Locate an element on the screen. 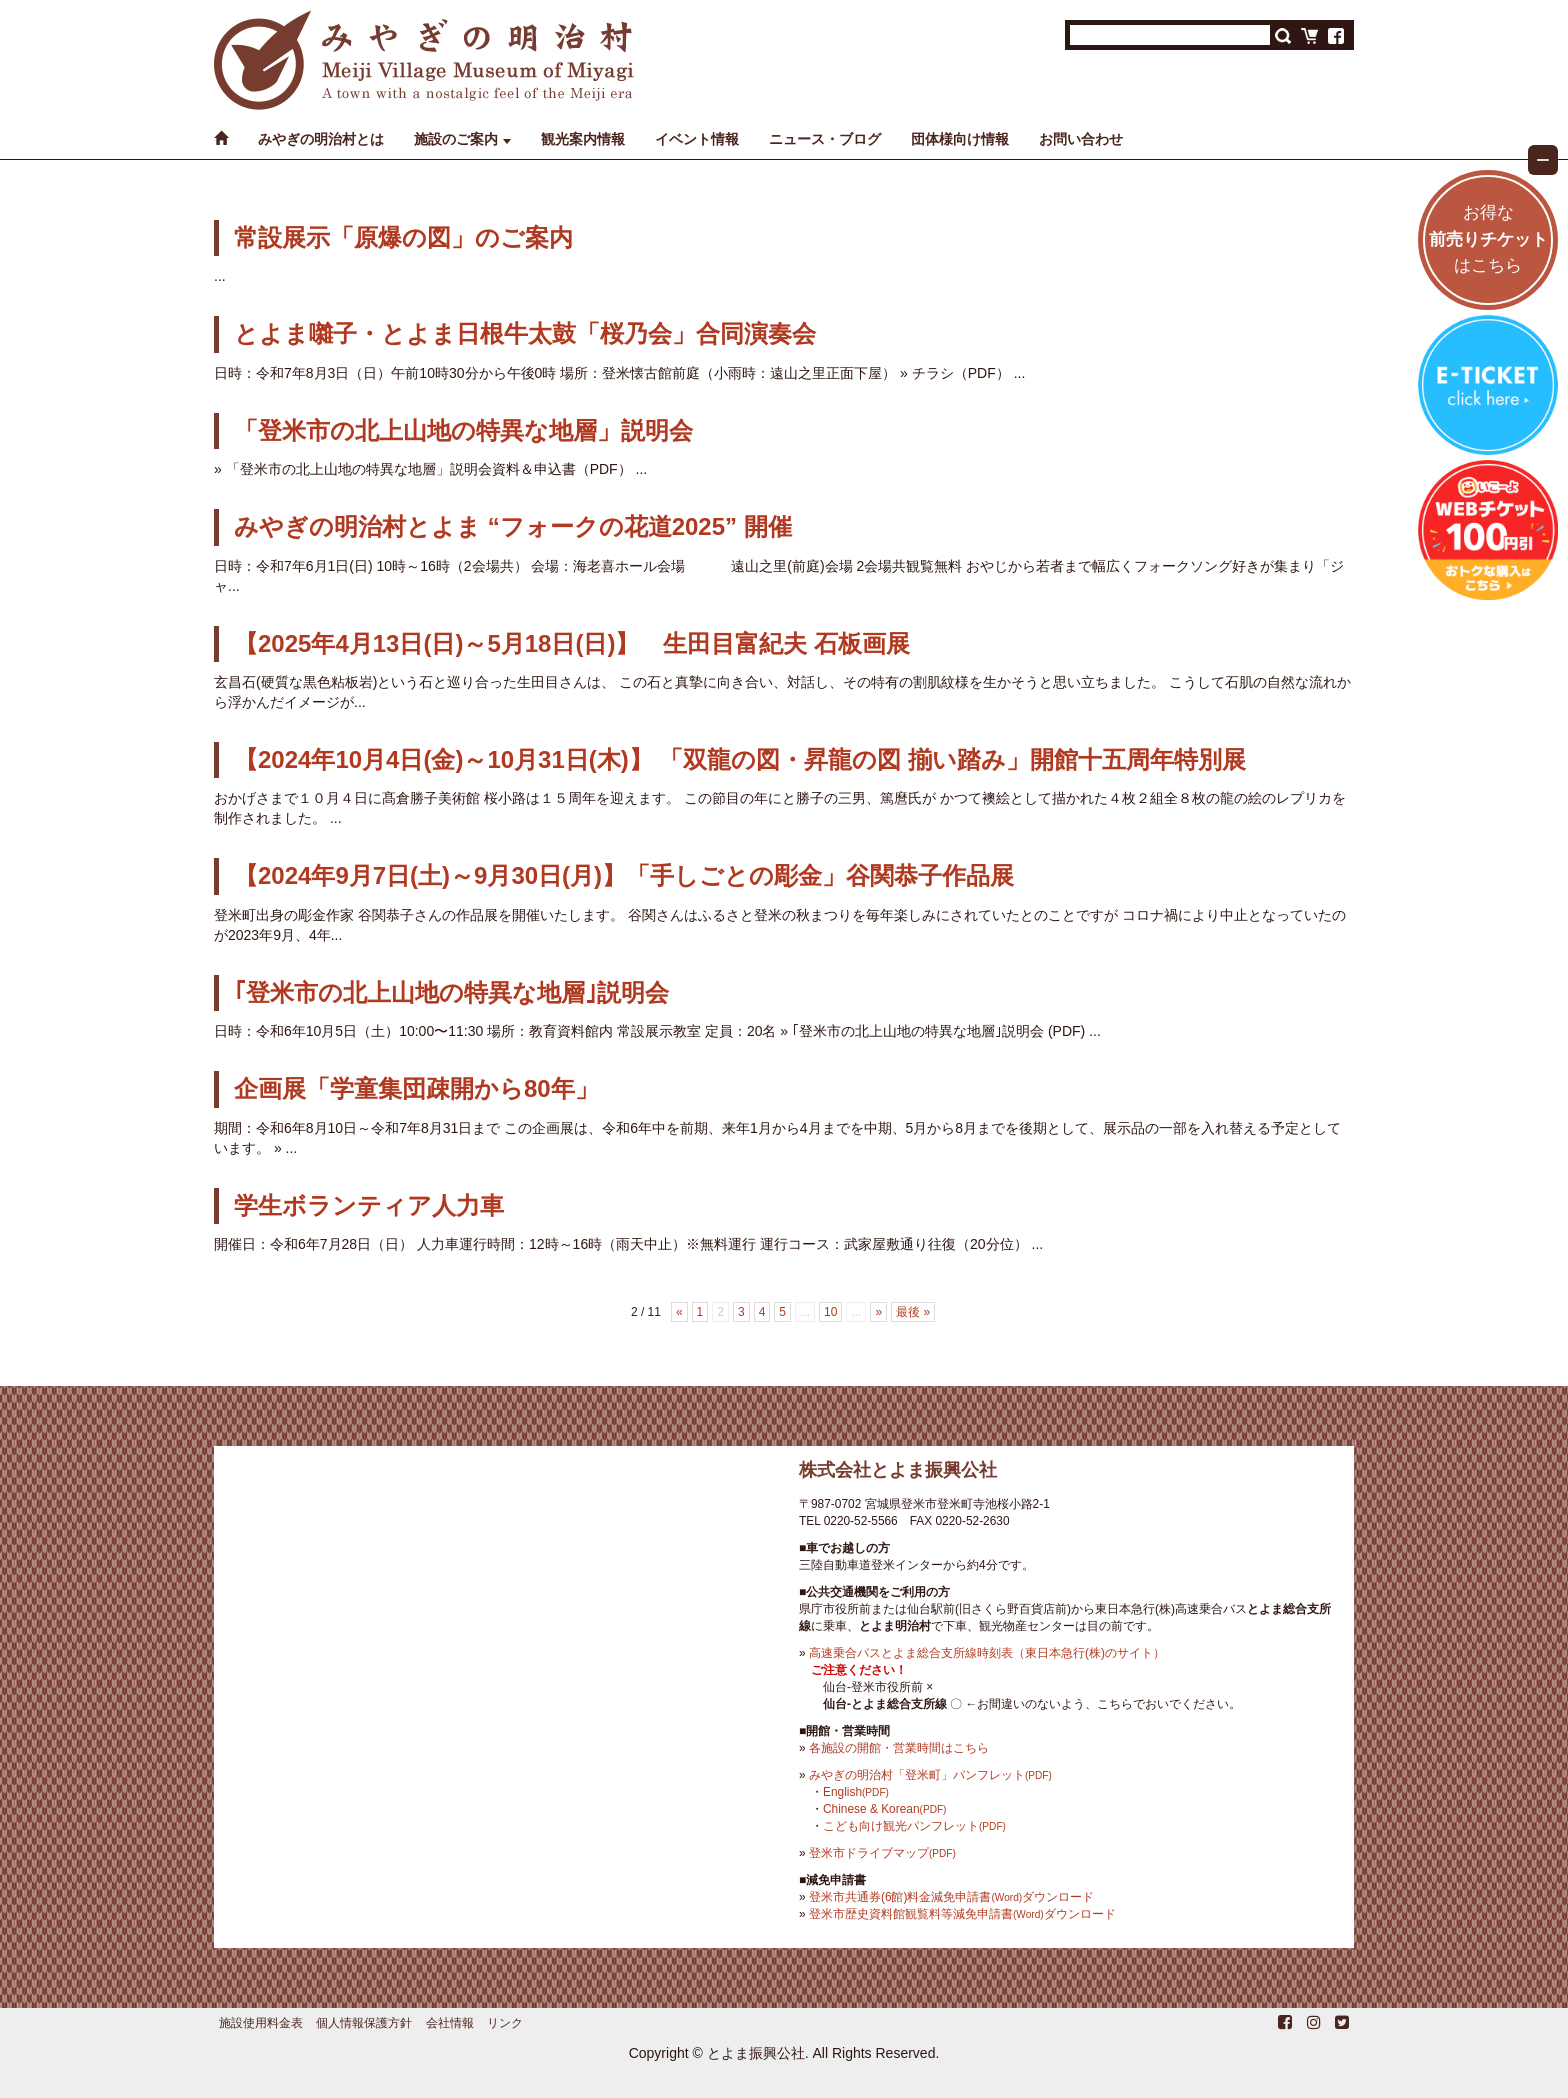 This screenshot has height=2098, width=1568. こども向け観光パンフレット is located at coordinates (914, 1826).